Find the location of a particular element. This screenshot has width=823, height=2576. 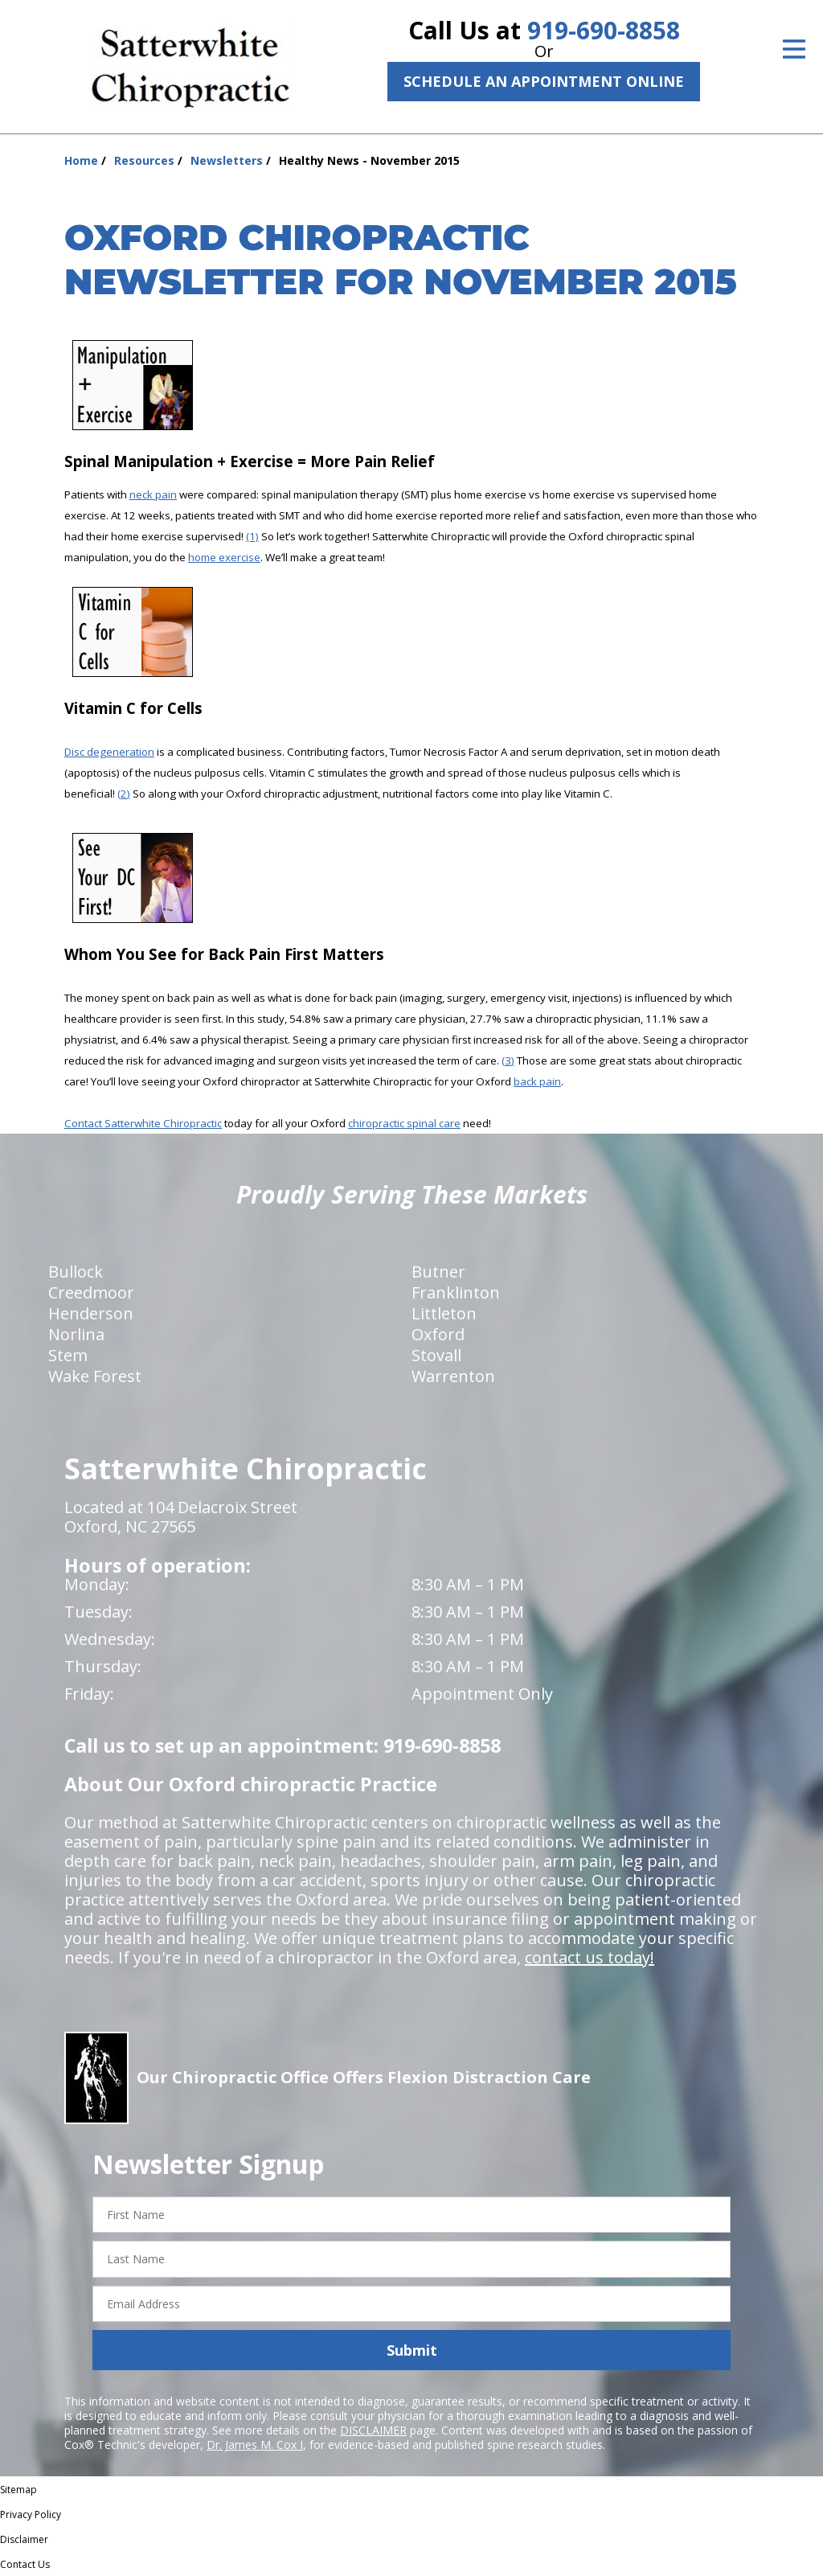

Creedmoor is located at coordinates (91, 1292).